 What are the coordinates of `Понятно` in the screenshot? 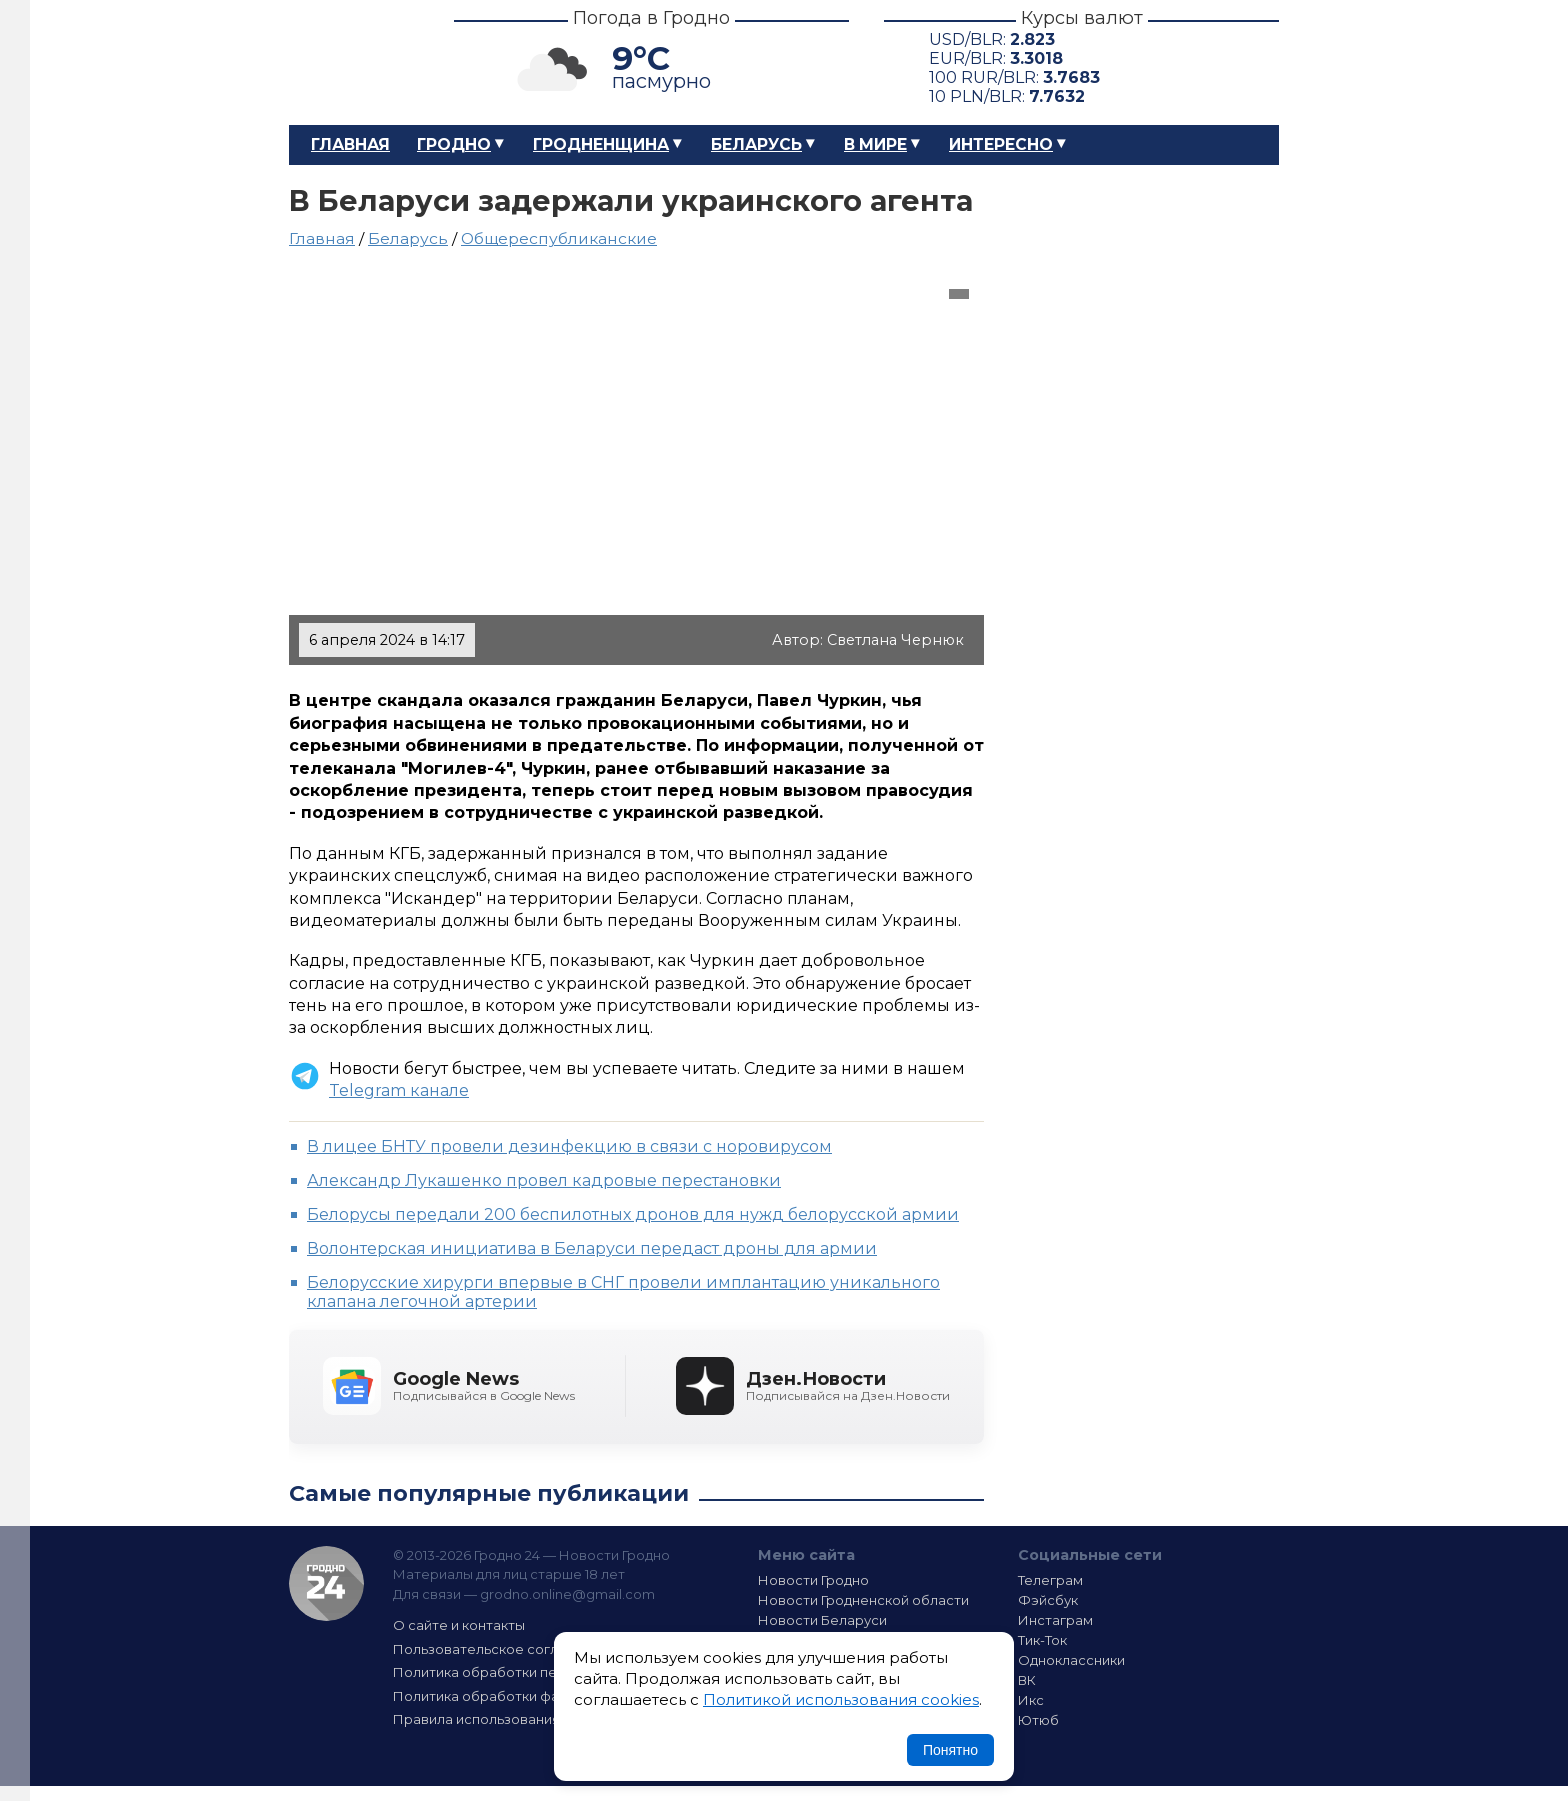 It's located at (950, 1750).